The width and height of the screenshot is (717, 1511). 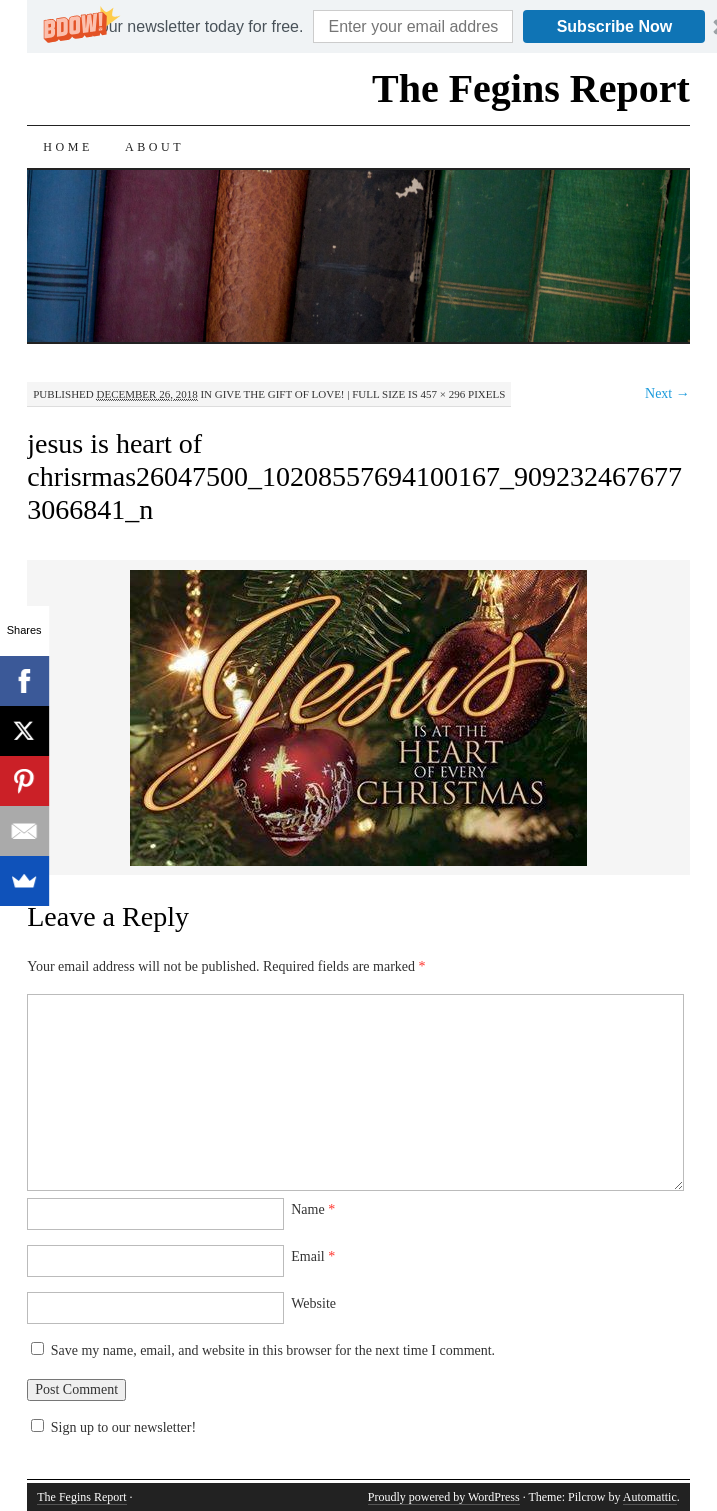 What do you see at coordinates (68, 147) in the screenshot?
I see `Home` at bounding box center [68, 147].